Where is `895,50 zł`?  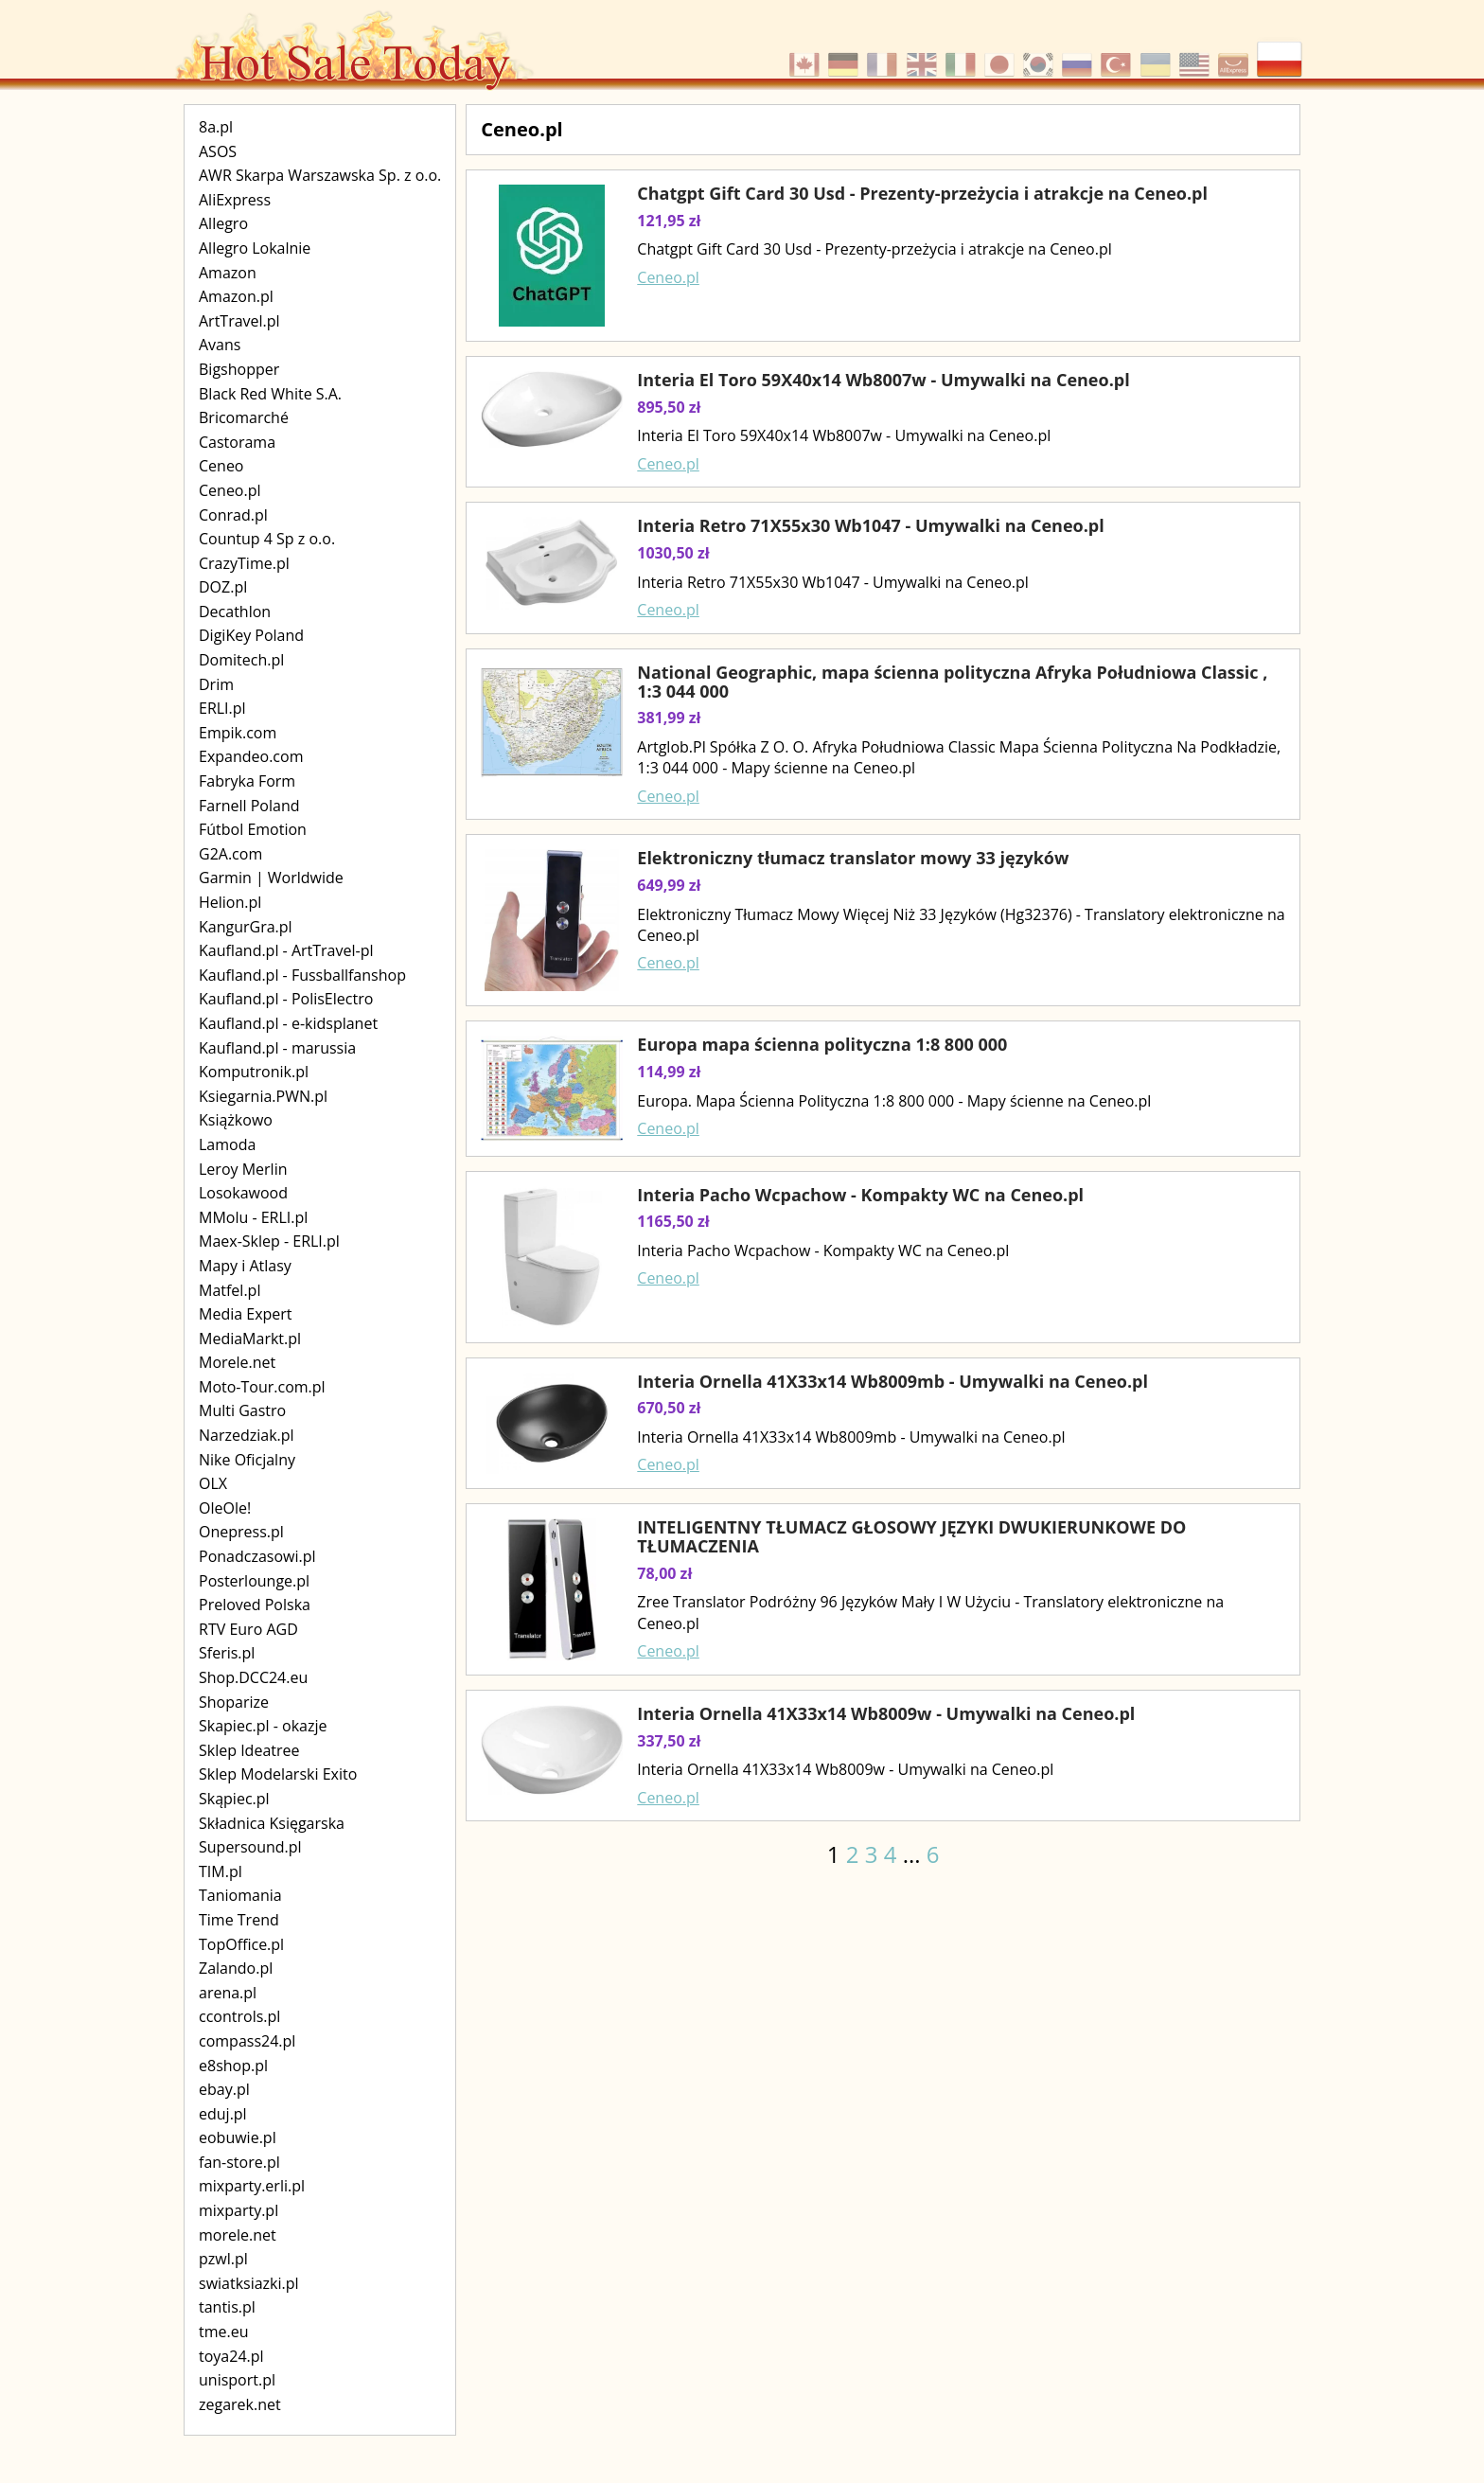 895,50 zł is located at coordinates (668, 407).